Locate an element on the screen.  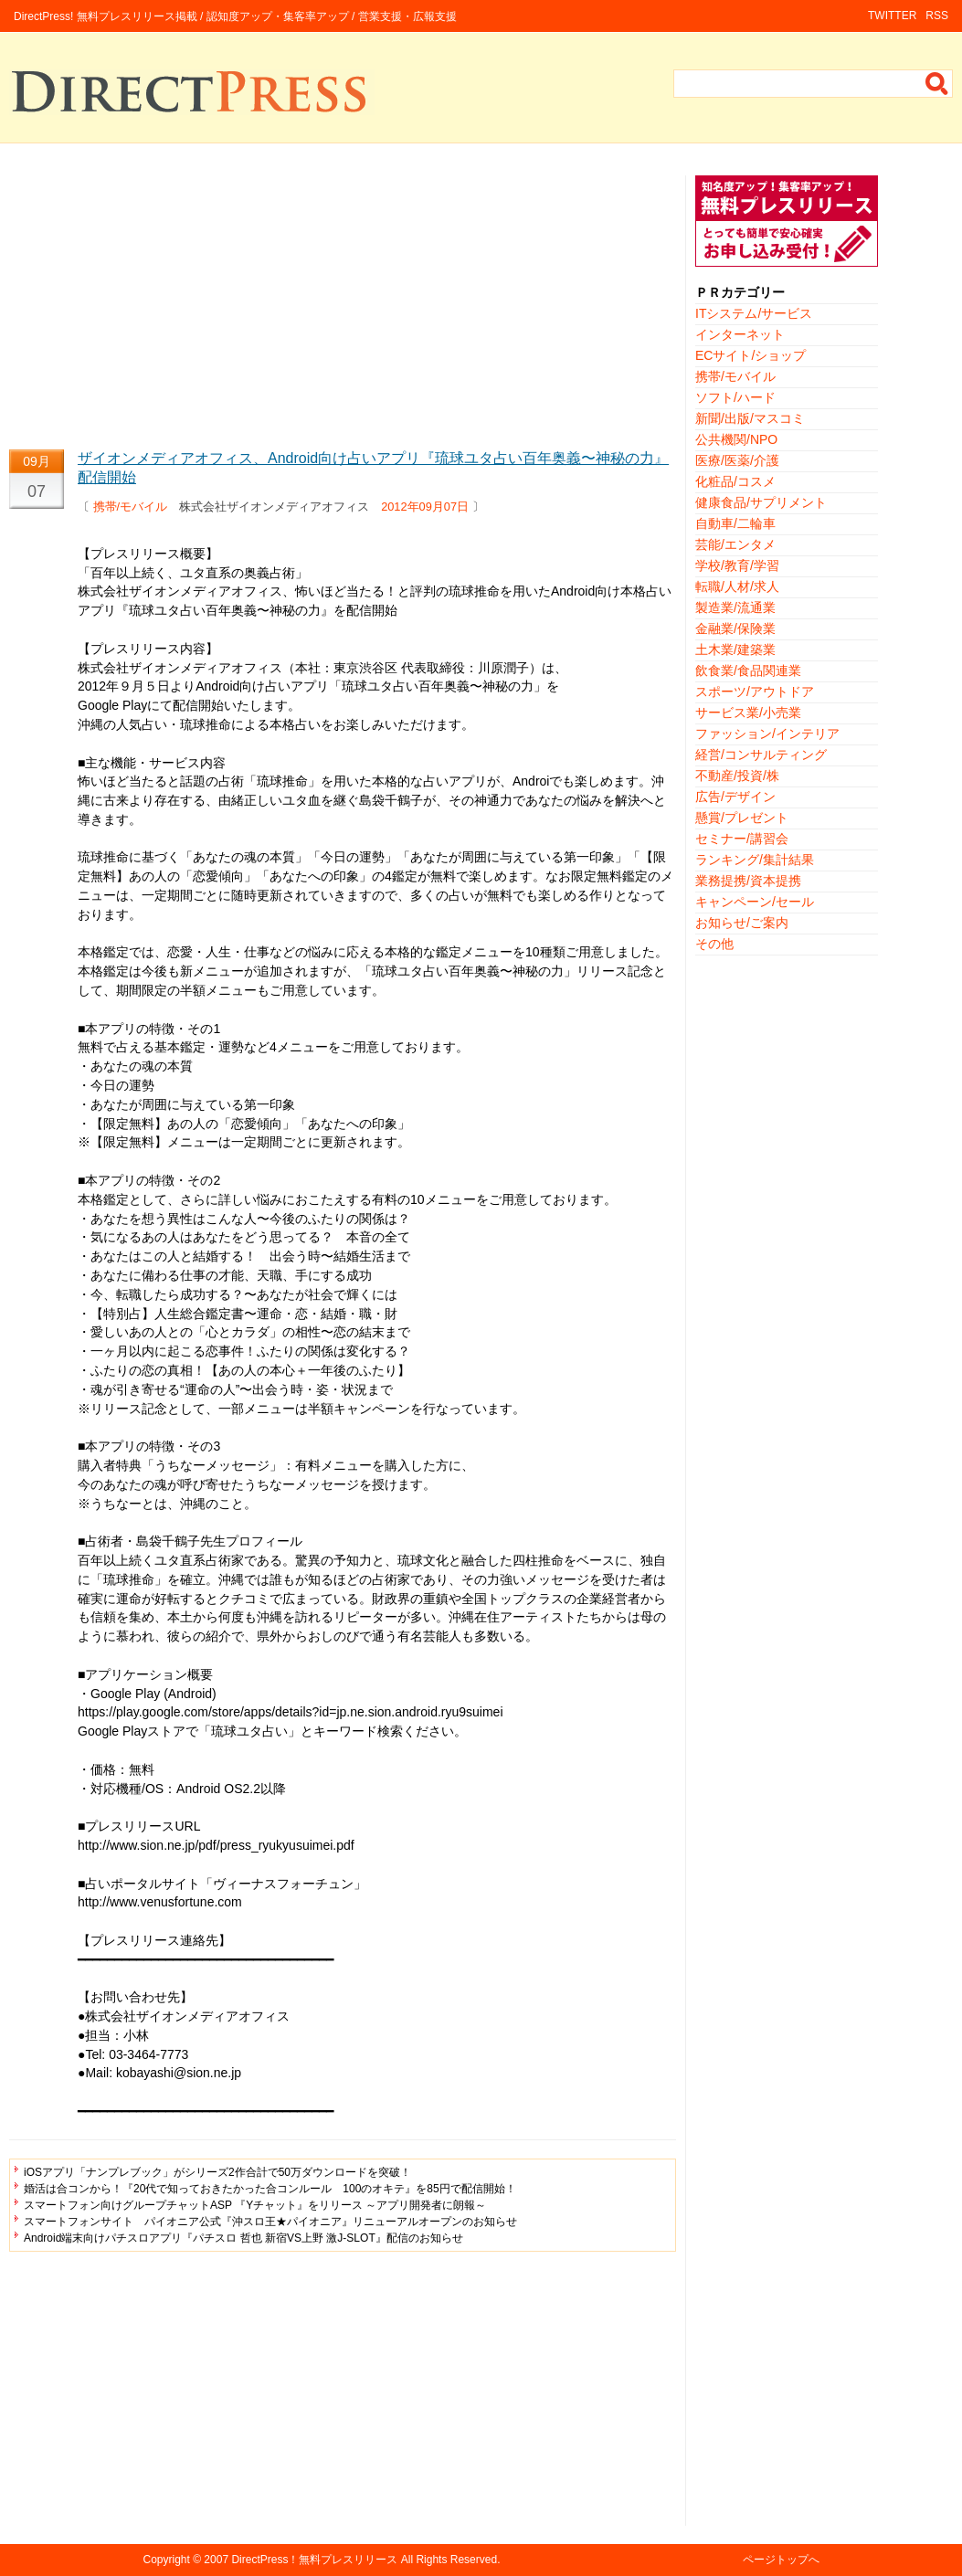
経営/コンサルティング is located at coordinates (761, 754).